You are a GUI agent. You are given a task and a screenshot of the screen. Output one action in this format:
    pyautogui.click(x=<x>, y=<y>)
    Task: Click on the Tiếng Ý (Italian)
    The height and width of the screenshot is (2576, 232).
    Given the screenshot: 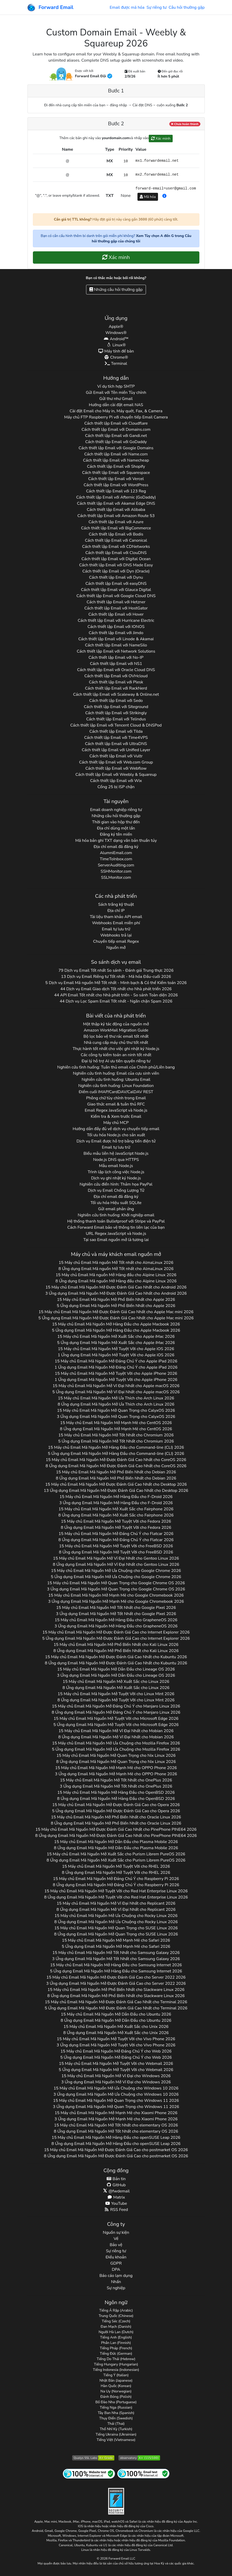 What is the action you would take?
    pyautogui.click(x=115, y=2375)
    